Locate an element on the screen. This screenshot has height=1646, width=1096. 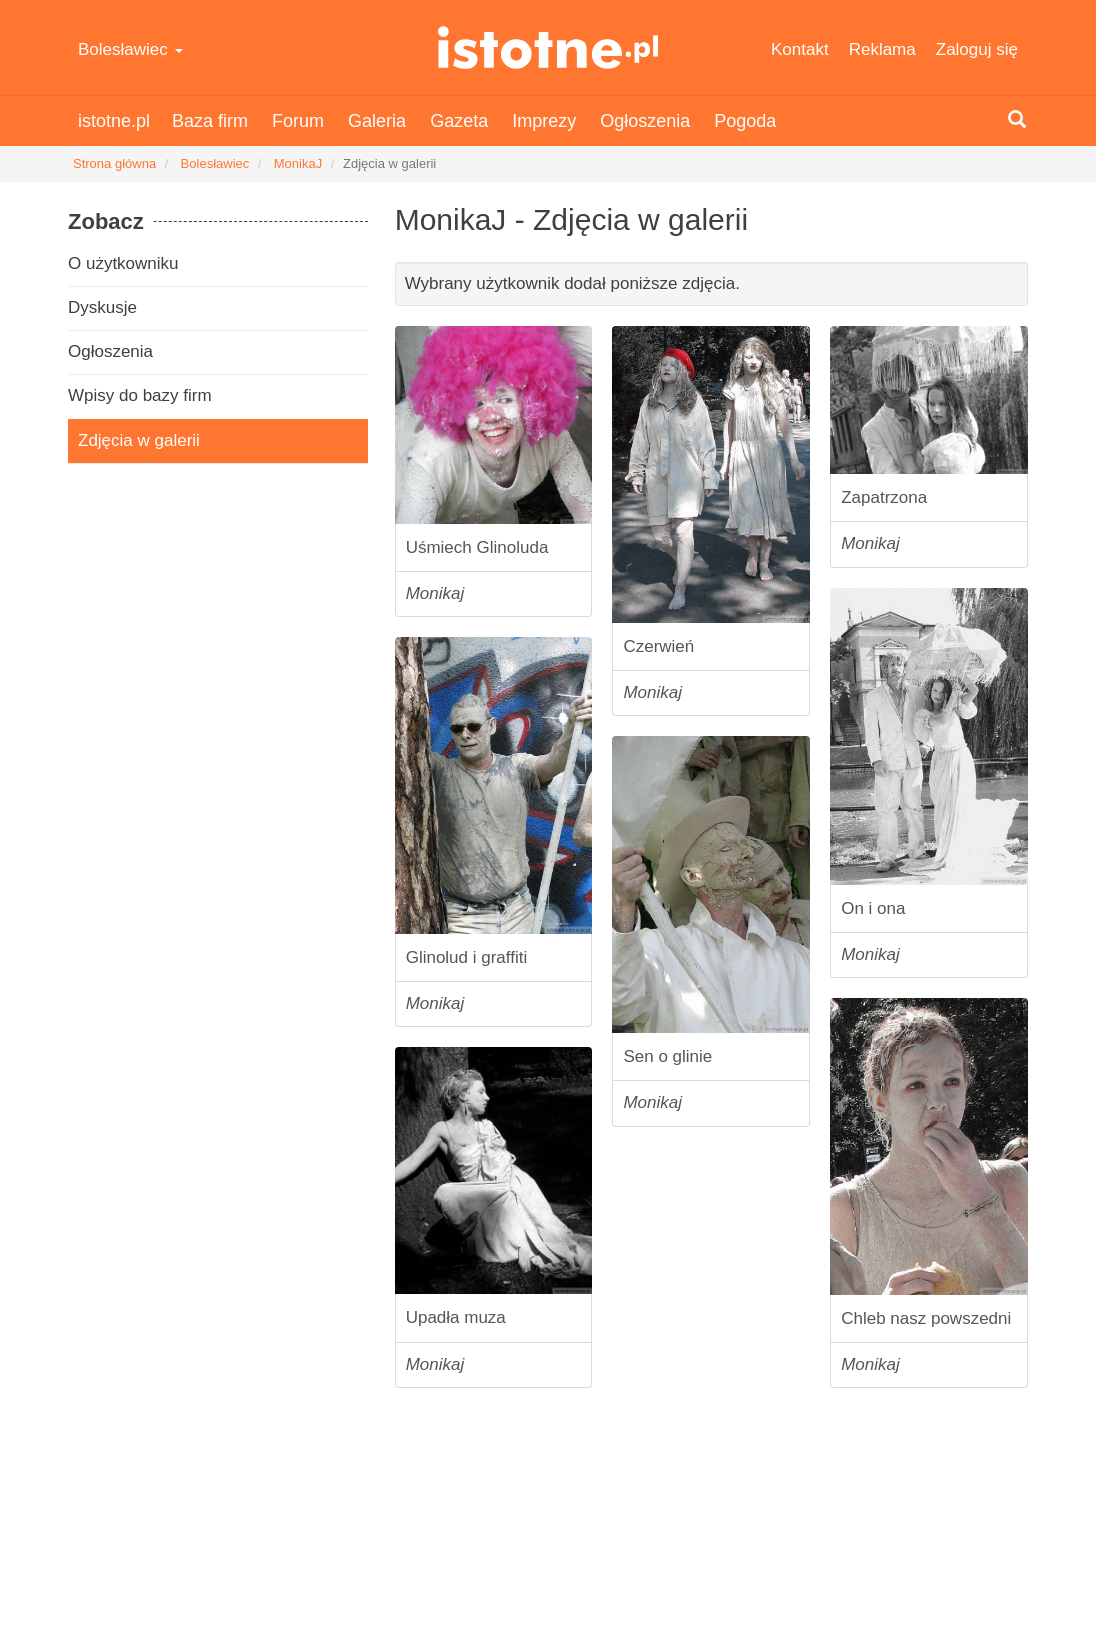
Forum is located at coordinates (298, 121).